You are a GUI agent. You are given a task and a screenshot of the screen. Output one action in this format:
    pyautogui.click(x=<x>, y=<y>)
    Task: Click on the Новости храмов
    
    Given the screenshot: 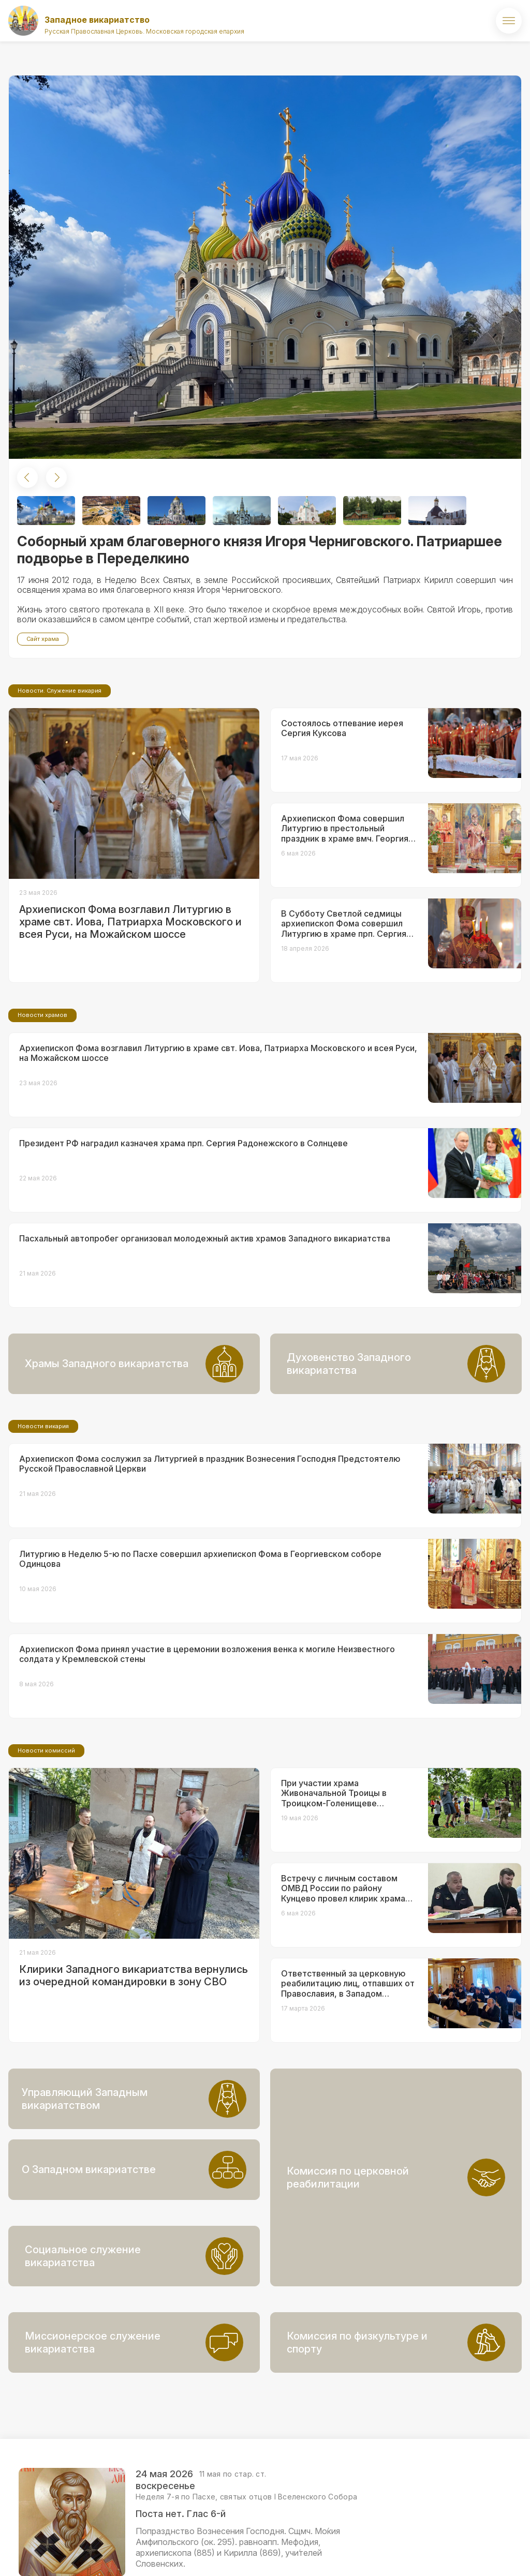 What is the action you would take?
    pyautogui.click(x=42, y=1101)
    